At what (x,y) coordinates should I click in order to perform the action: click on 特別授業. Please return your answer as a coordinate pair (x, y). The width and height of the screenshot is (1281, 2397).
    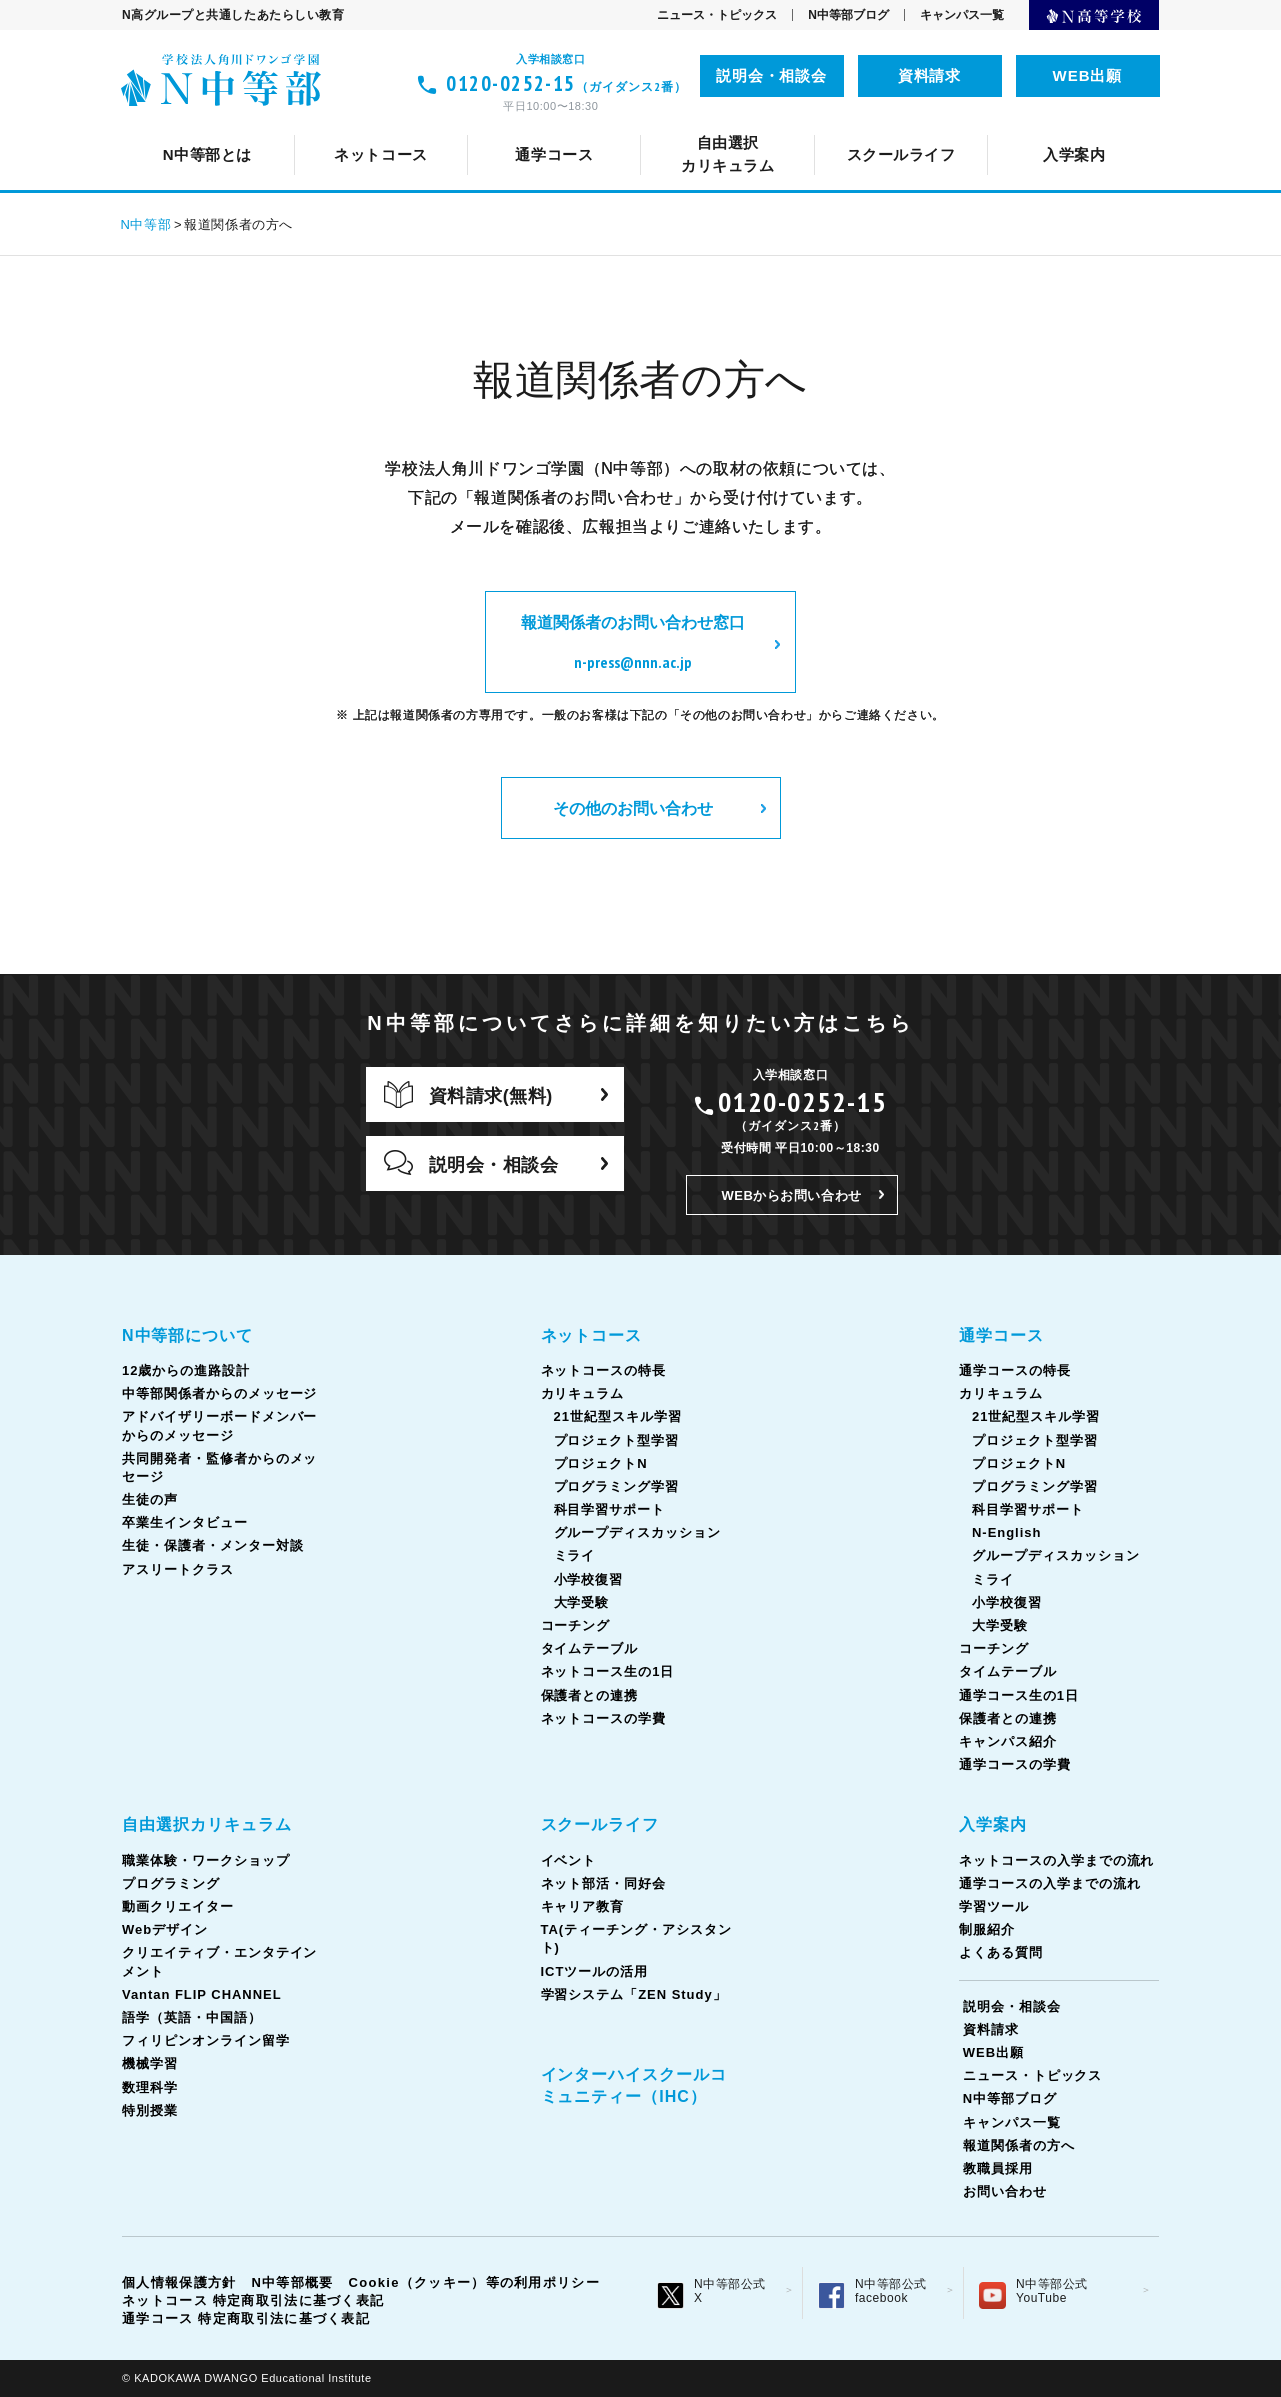
    Looking at the image, I should click on (150, 2110).